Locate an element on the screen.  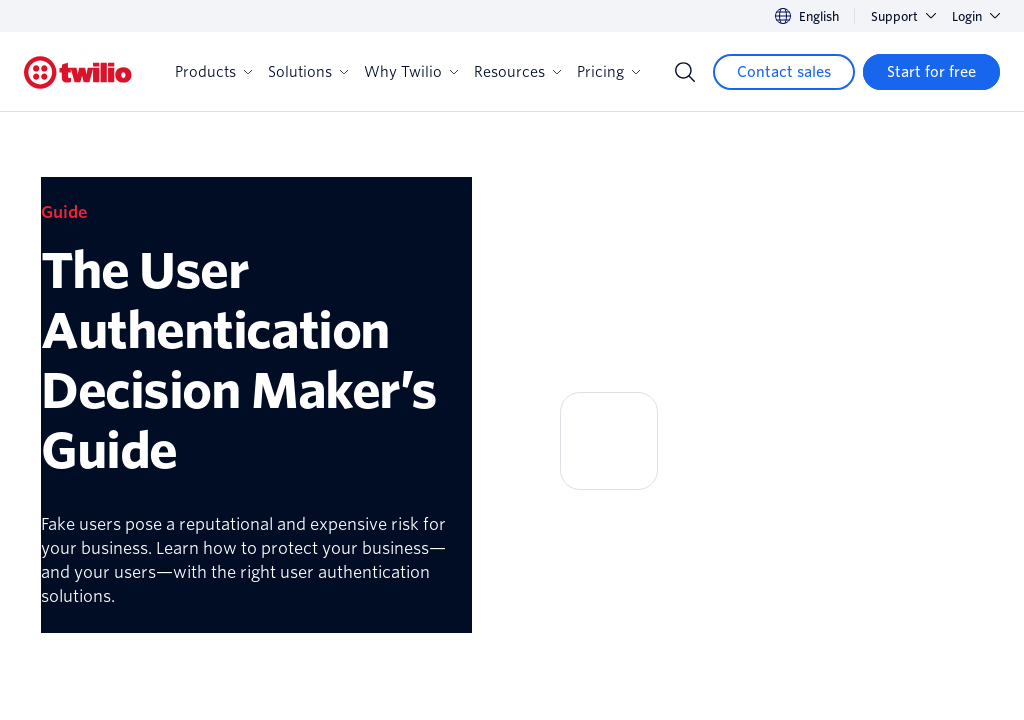
Pricing is located at coordinates (608, 72).